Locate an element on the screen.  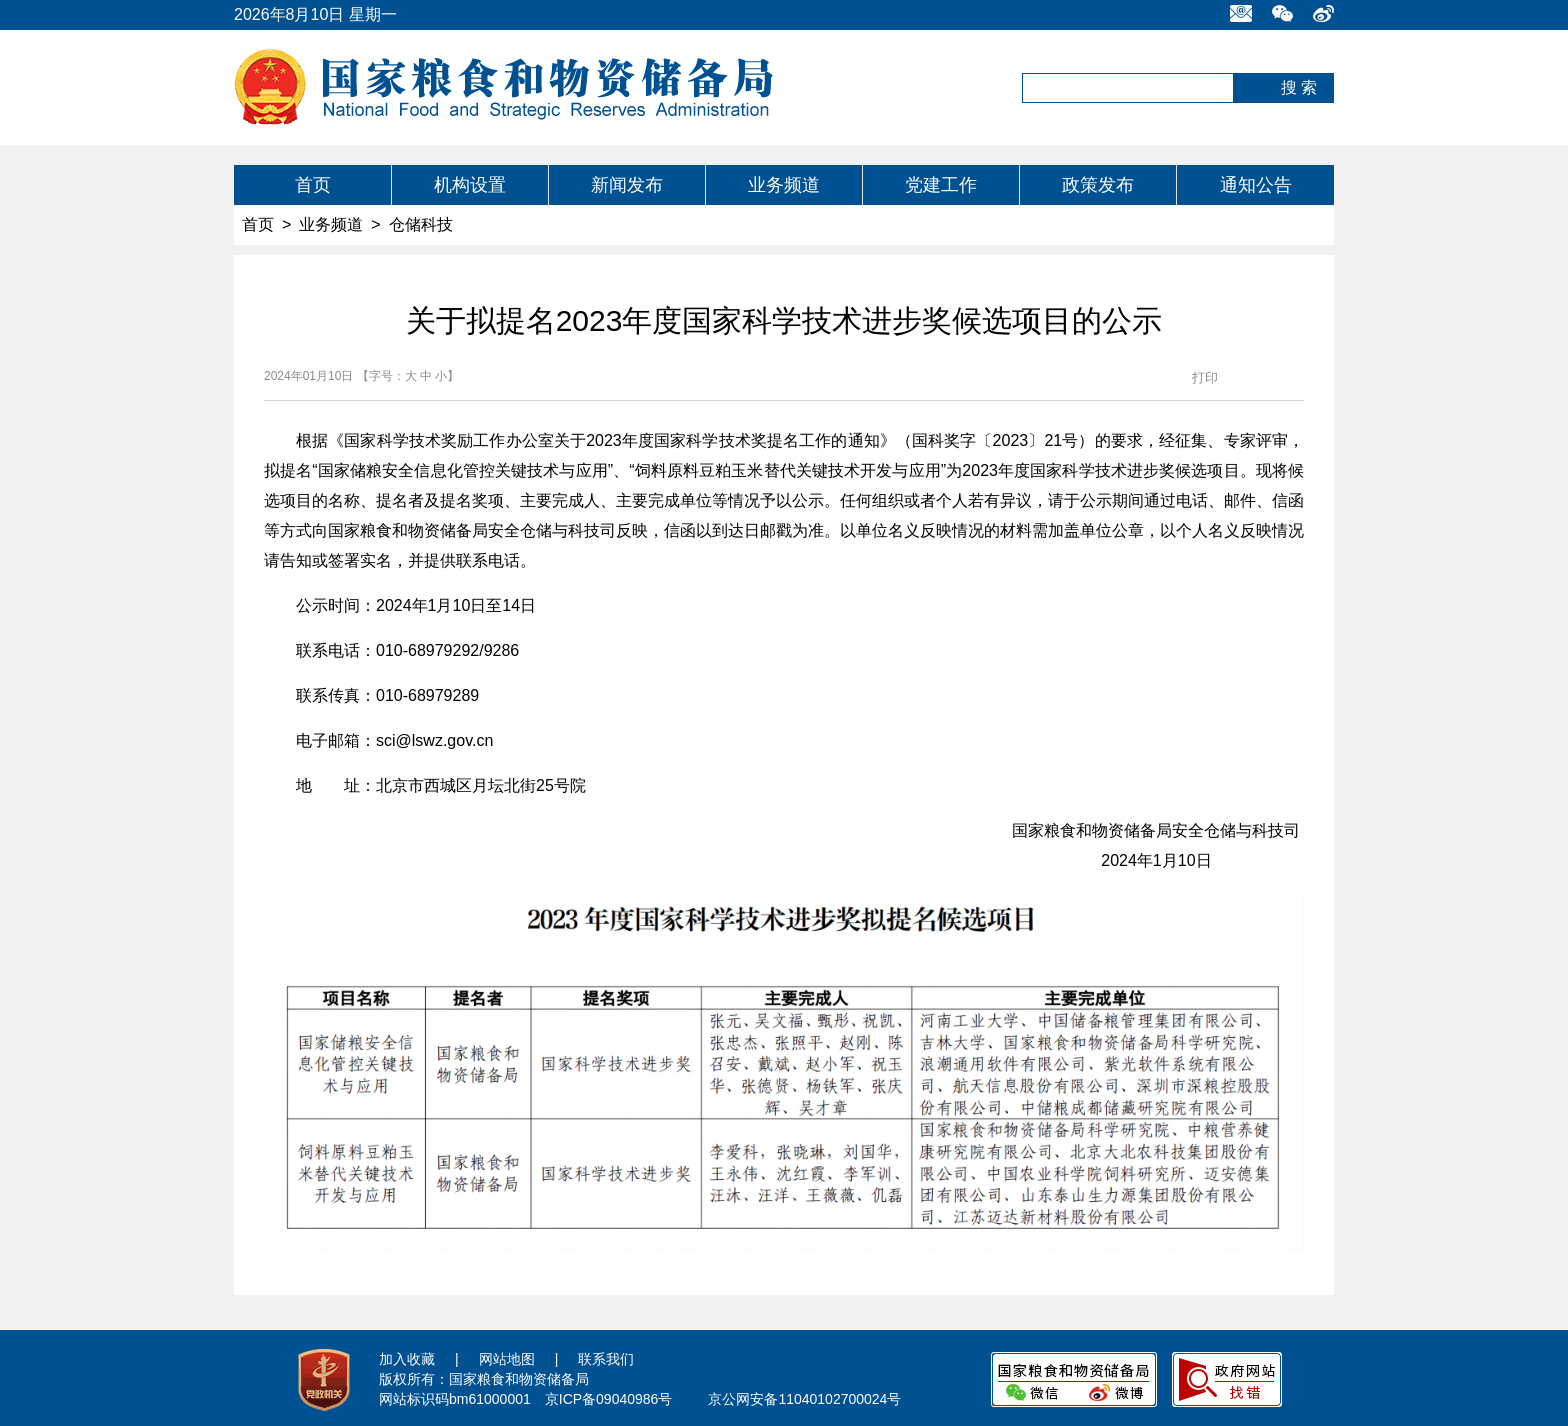
网站地图 is located at coordinates (507, 1359).